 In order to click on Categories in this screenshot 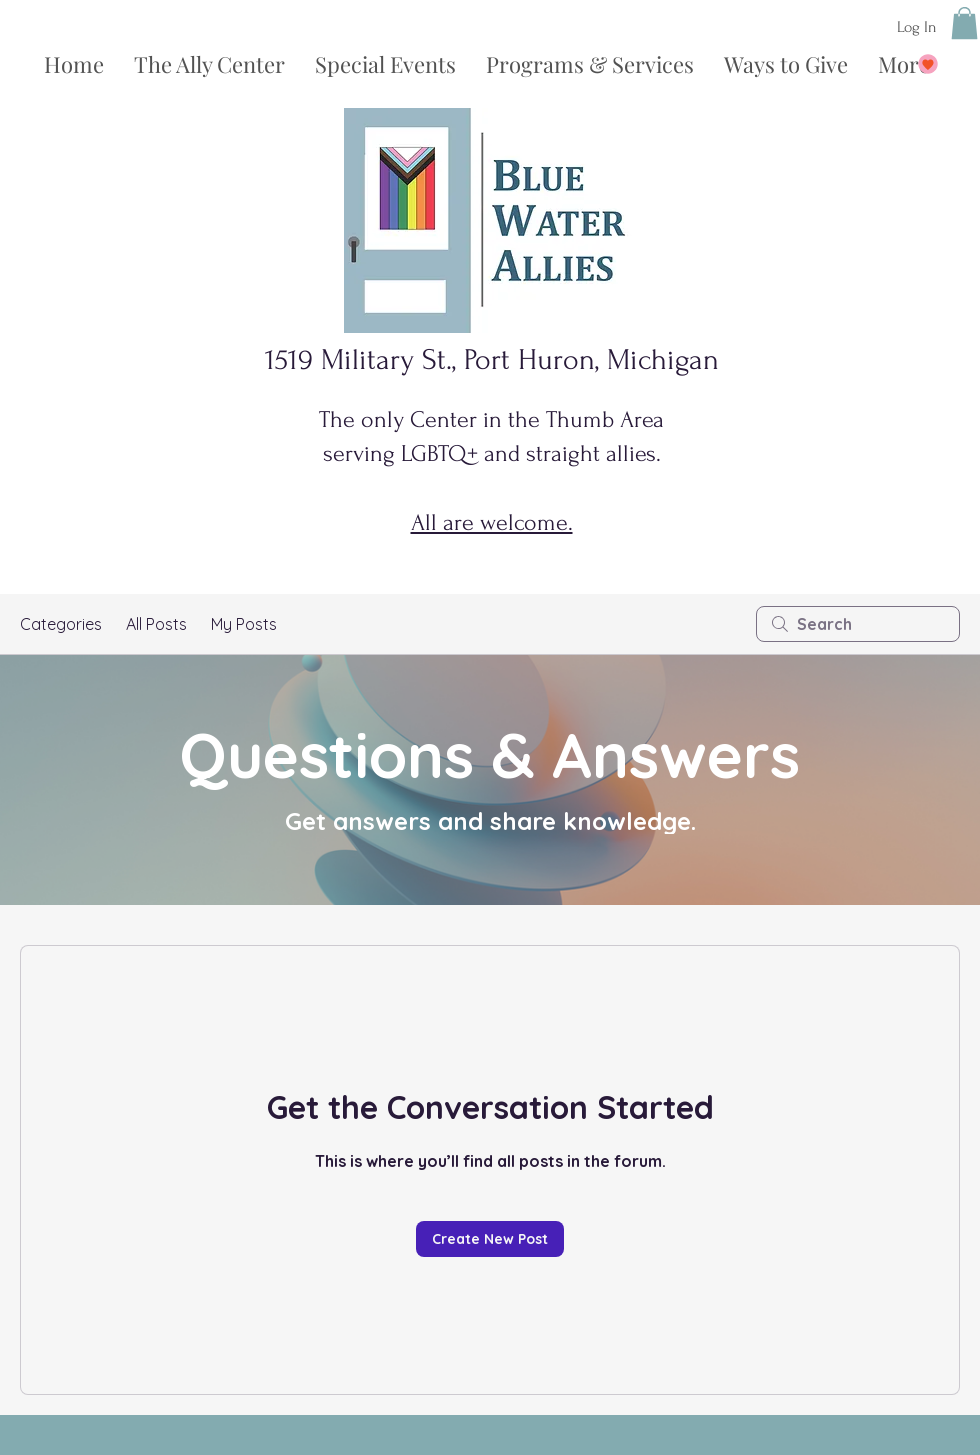, I will do `click(61, 624)`.